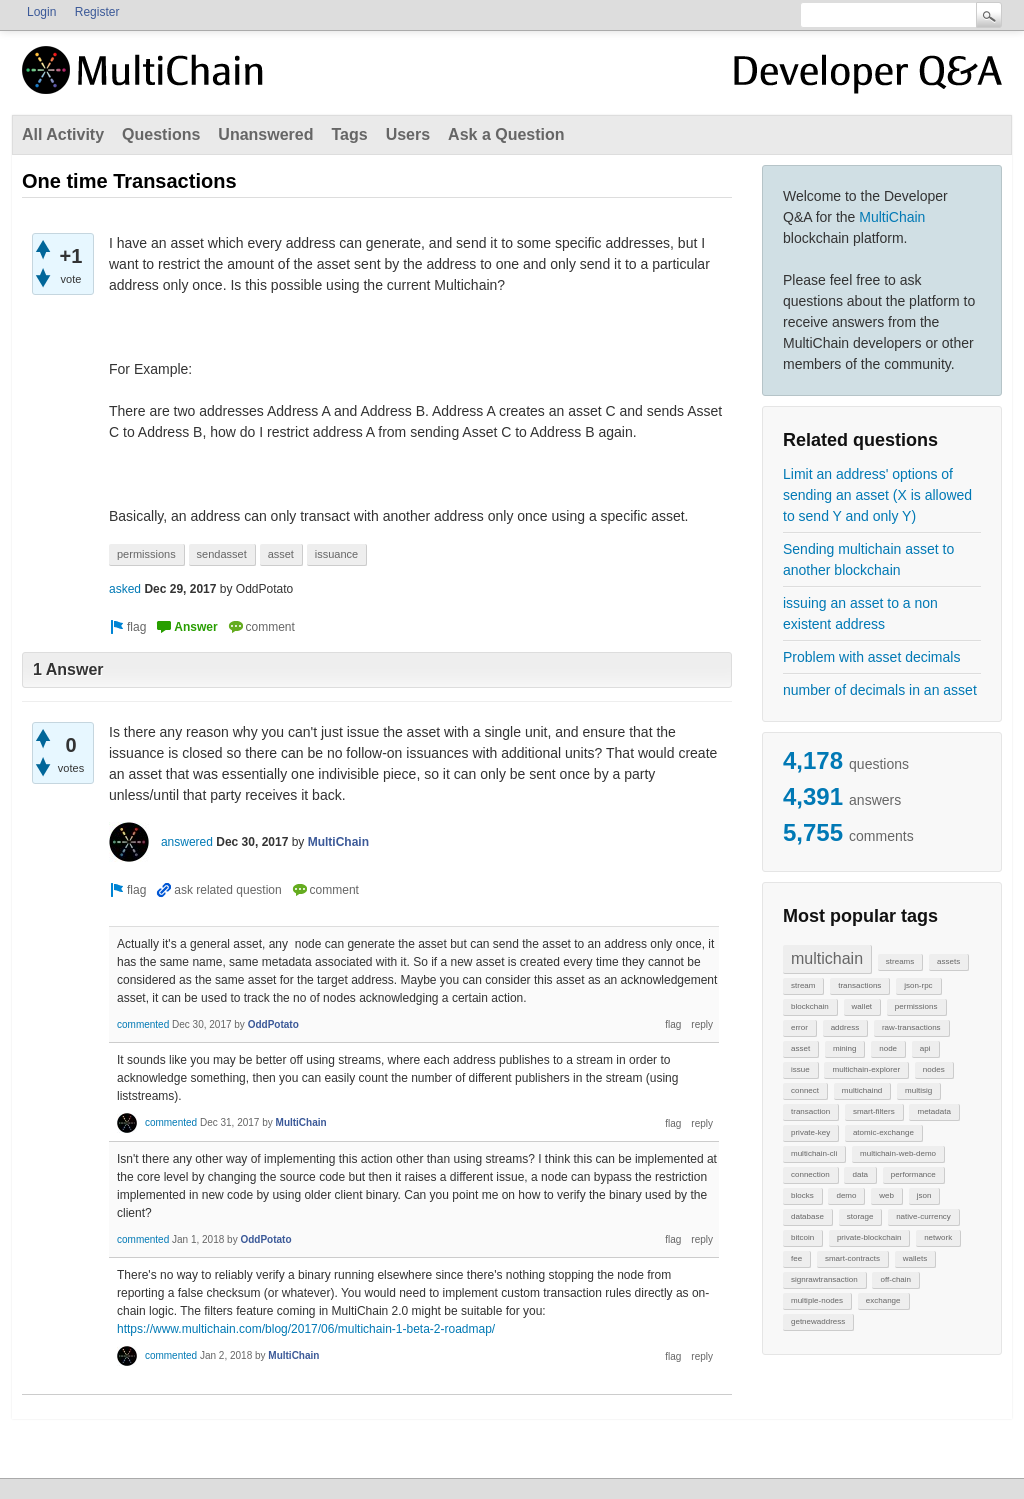 The height and width of the screenshot is (1499, 1024). Describe the element at coordinates (810, 1006) in the screenshot. I see `blockchain` at that location.